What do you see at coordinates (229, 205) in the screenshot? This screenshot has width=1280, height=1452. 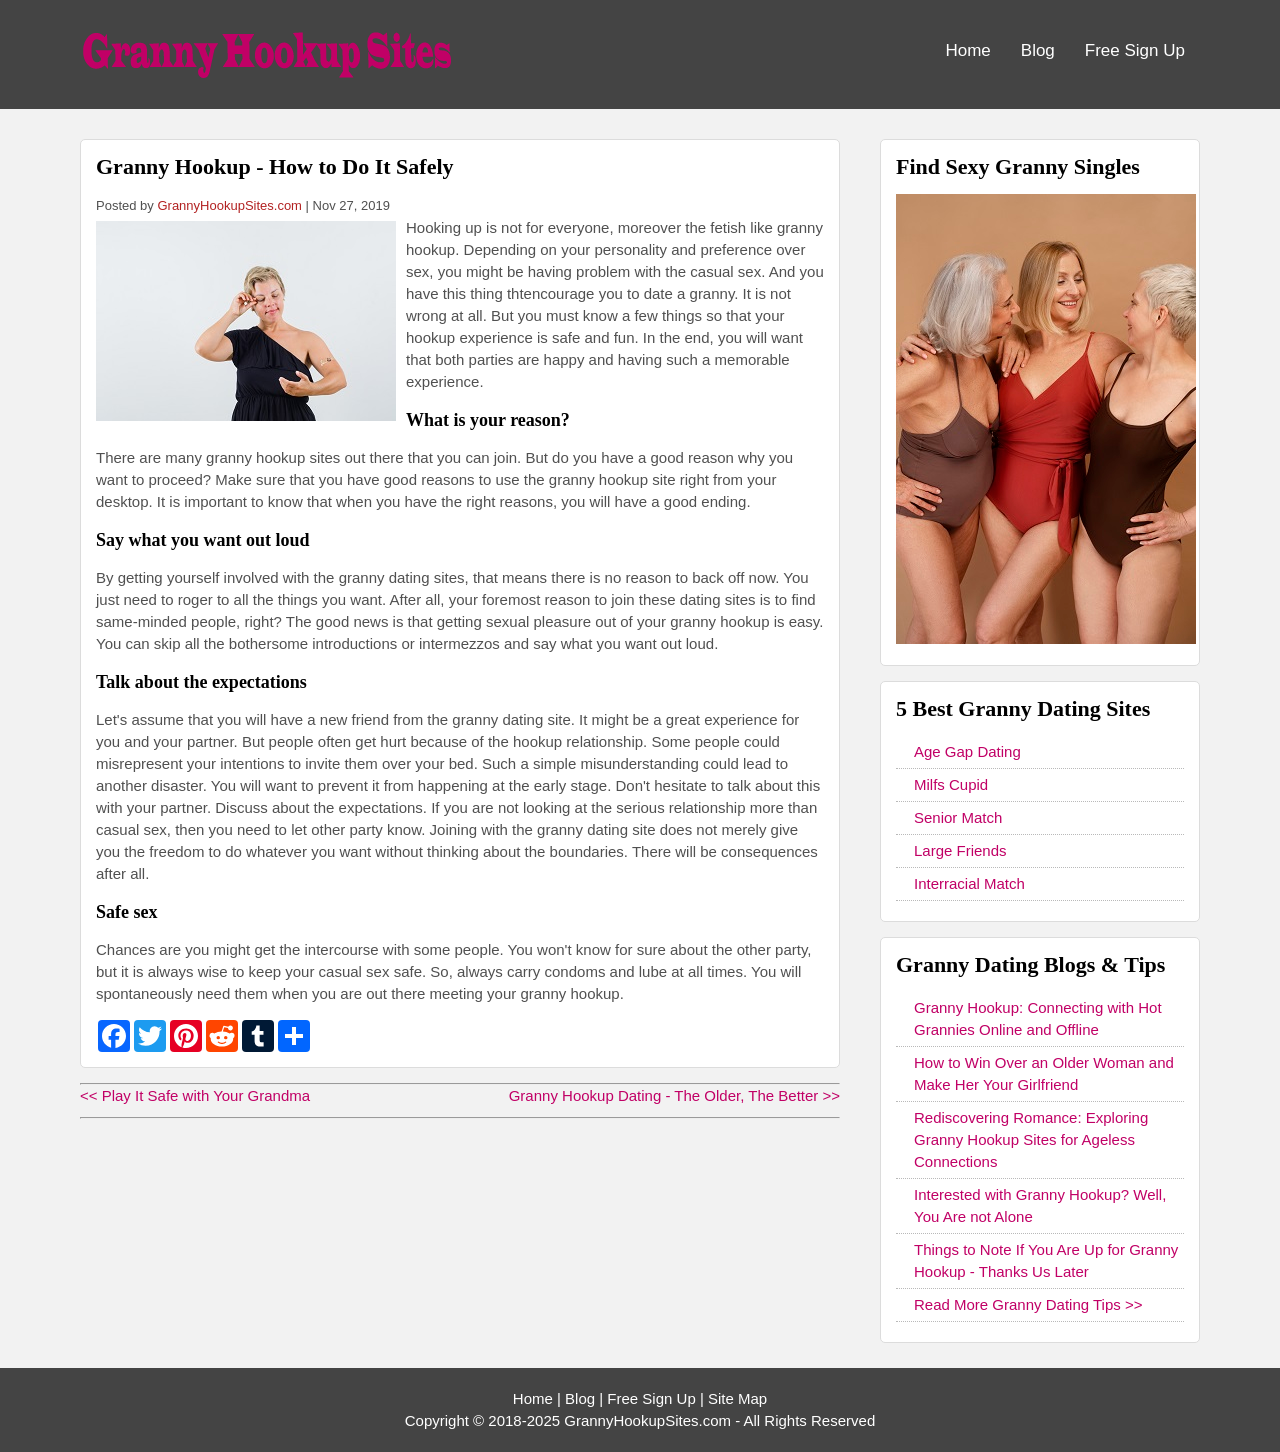 I see `GrannyHookupSites.com` at bounding box center [229, 205].